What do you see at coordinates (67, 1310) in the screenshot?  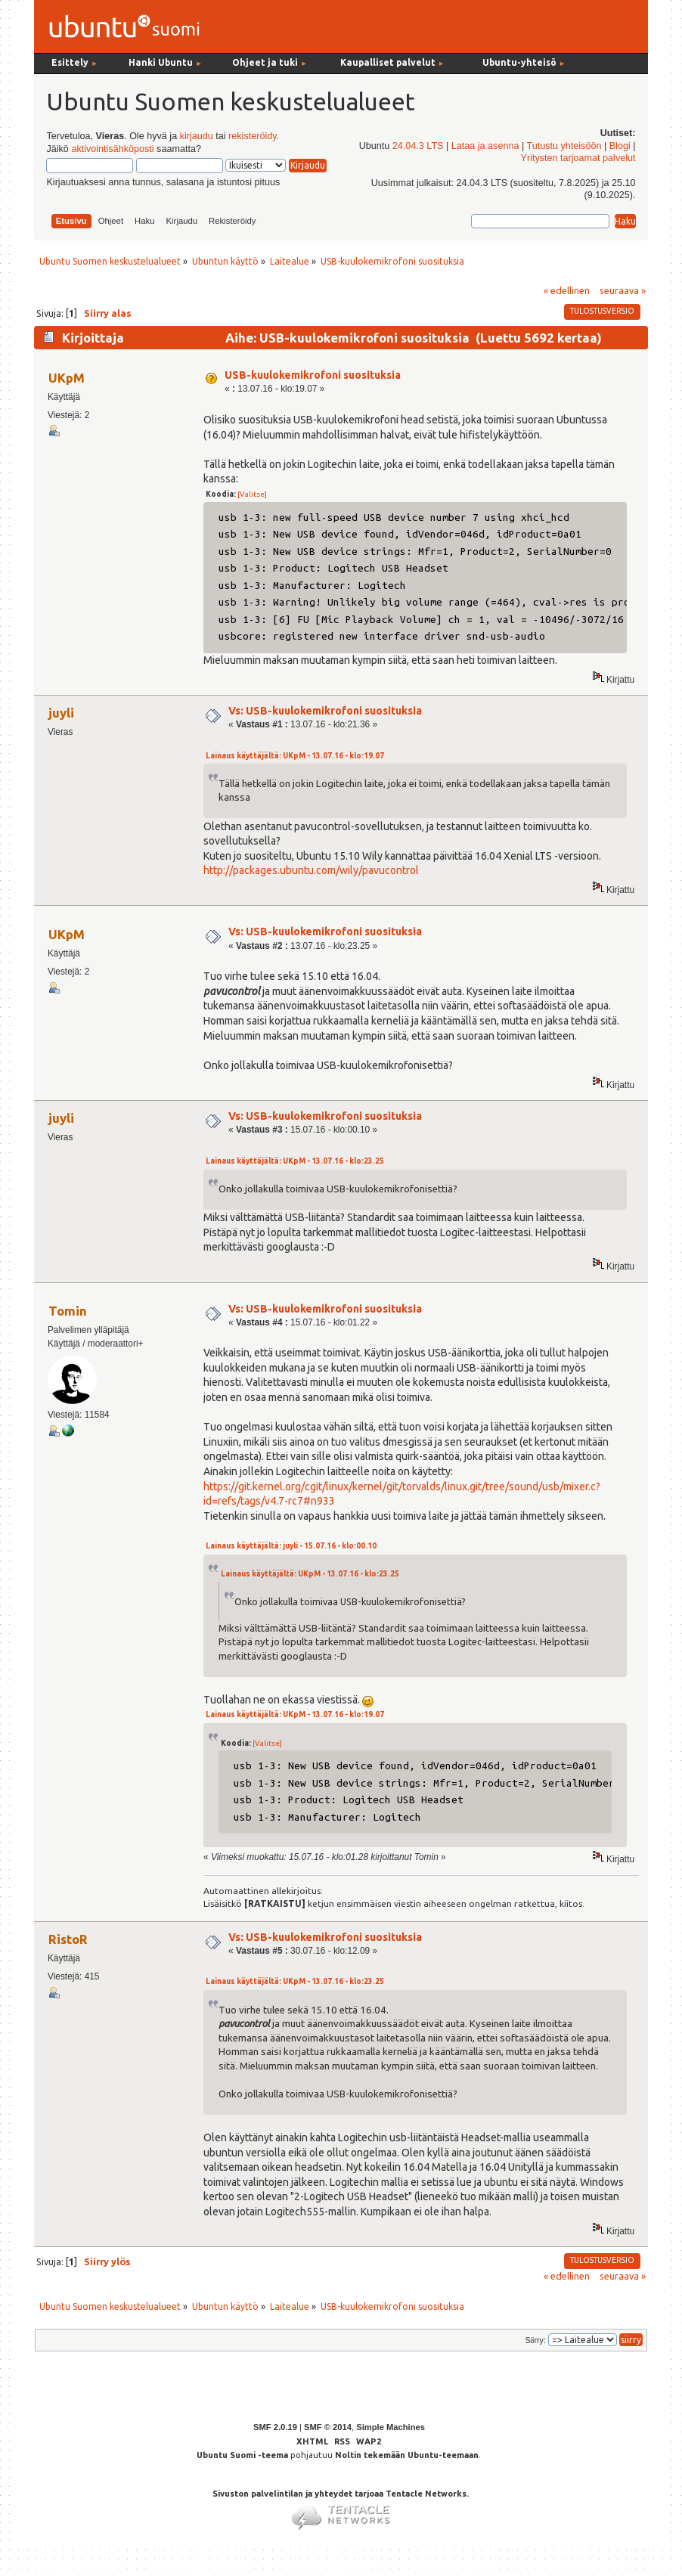 I see `Tomin` at bounding box center [67, 1310].